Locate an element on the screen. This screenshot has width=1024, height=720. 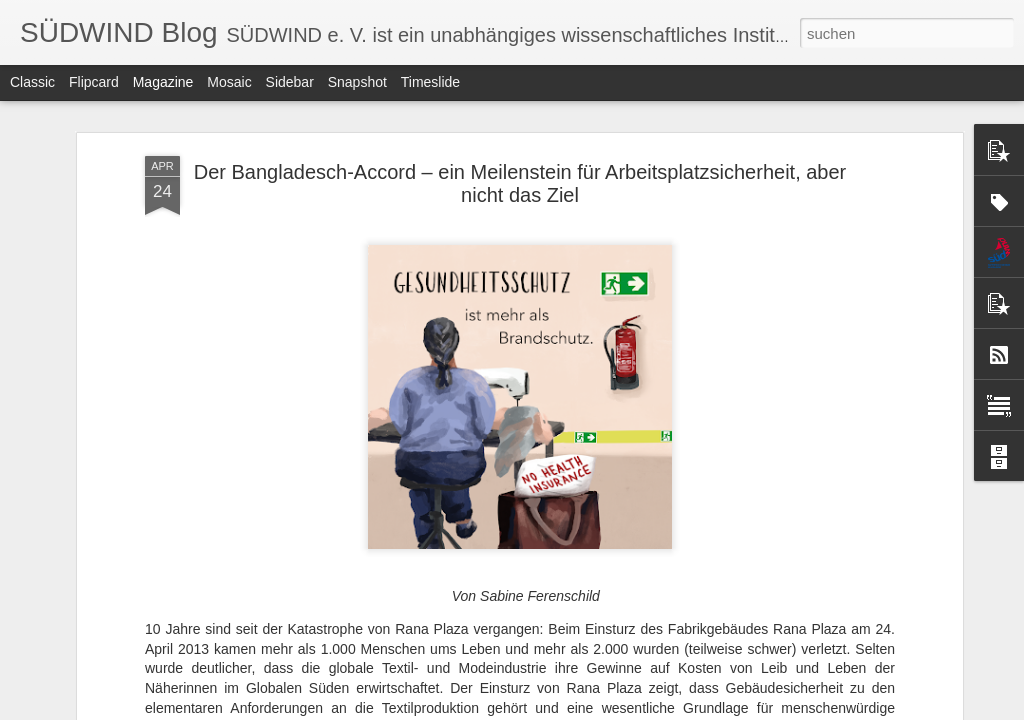
Timeslide is located at coordinates (430, 82).